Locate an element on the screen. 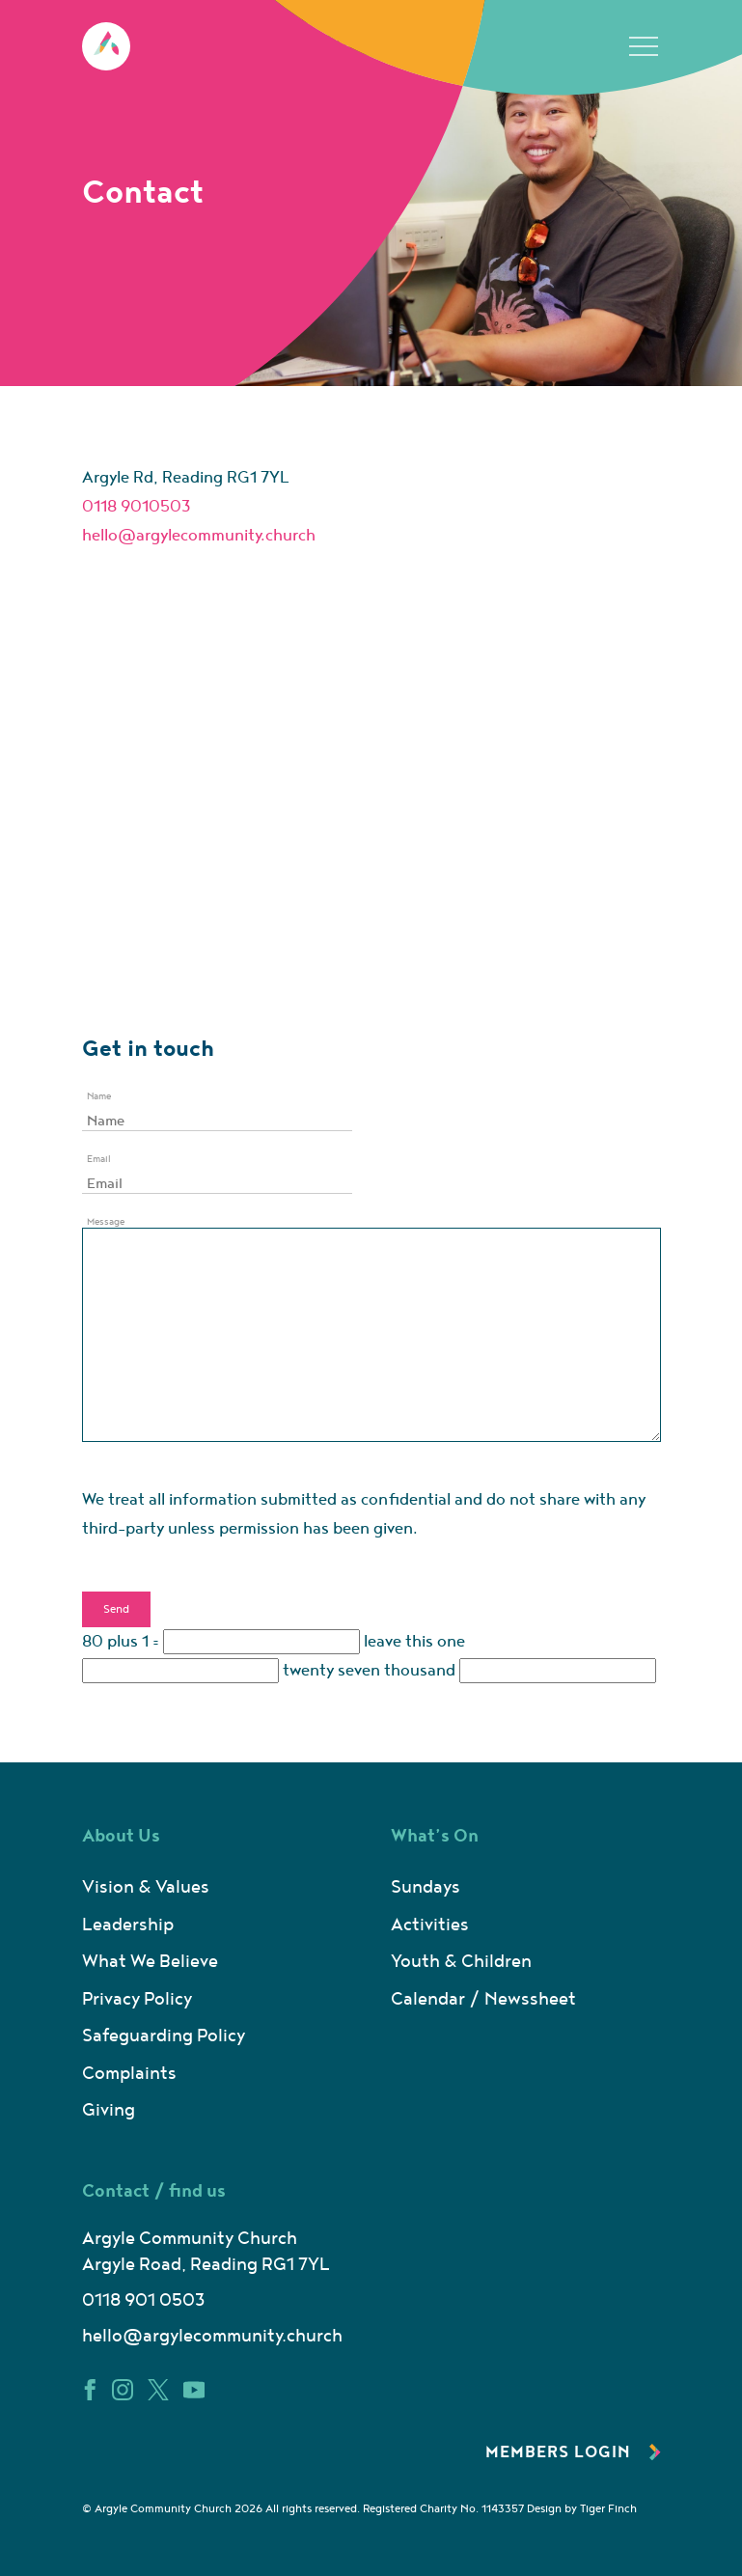  Calendar / Newssheet is located at coordinates (483, 1999).